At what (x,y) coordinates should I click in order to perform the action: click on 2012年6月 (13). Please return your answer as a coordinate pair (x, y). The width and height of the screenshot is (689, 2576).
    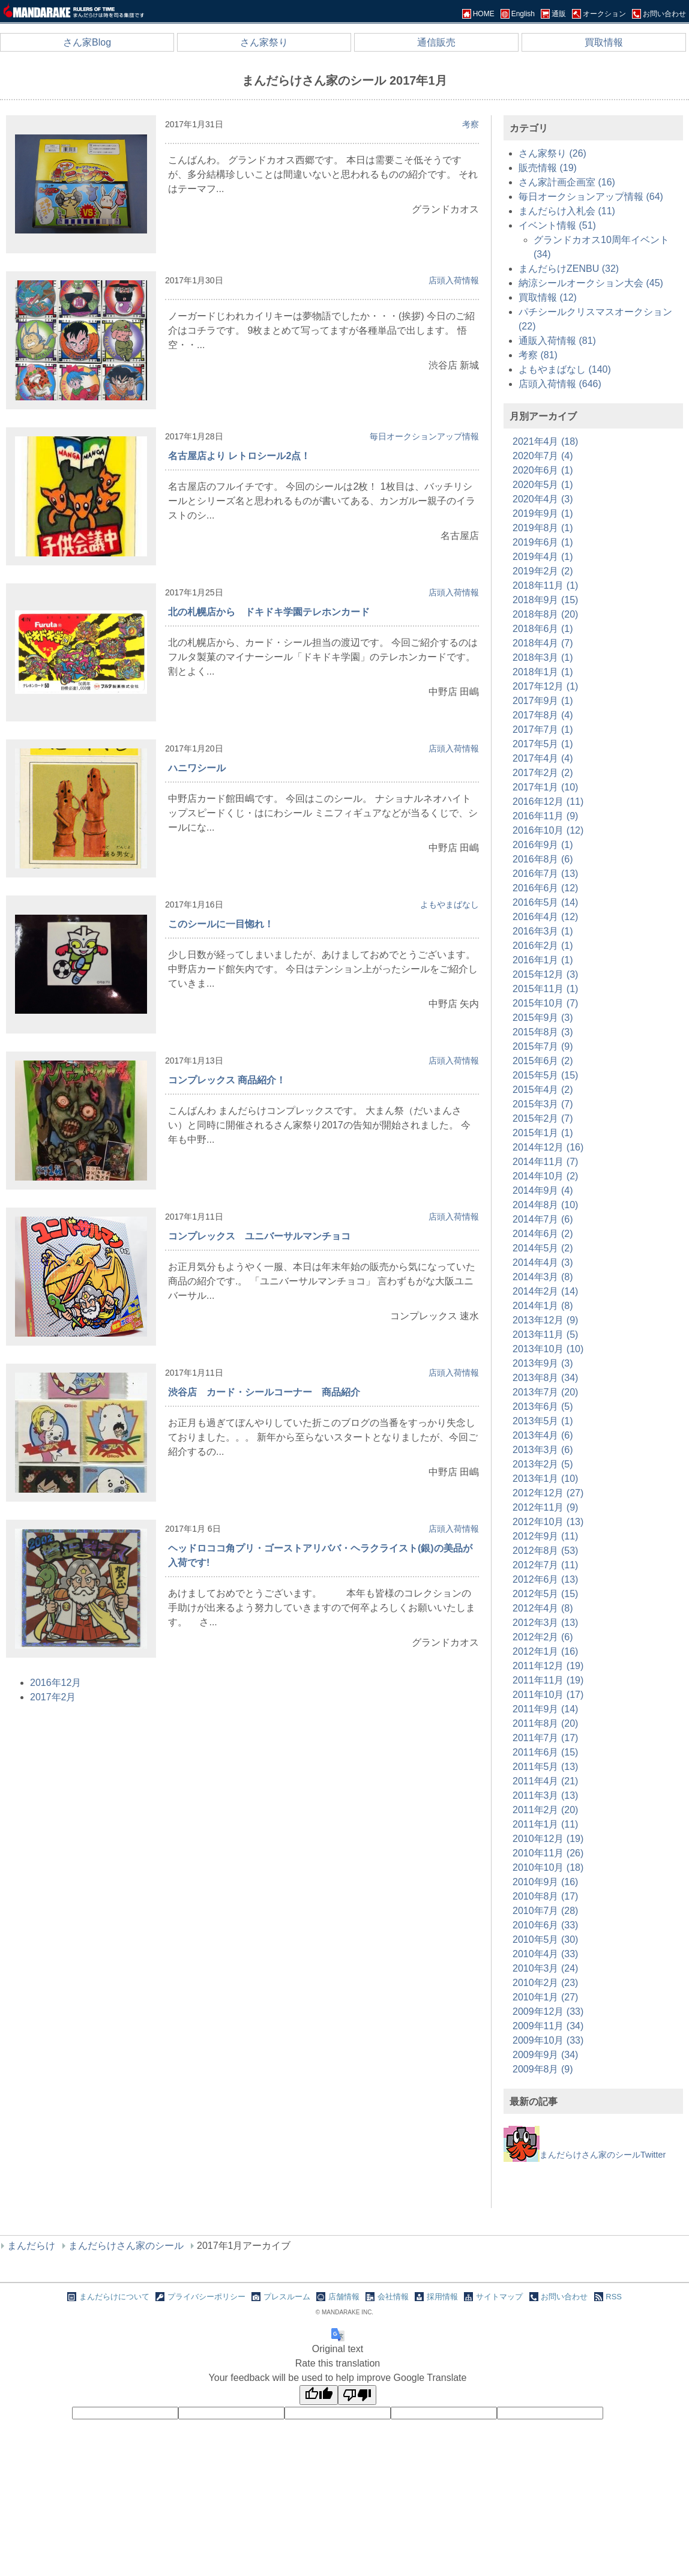
    Looking at the image, I should click on (545, 1579).